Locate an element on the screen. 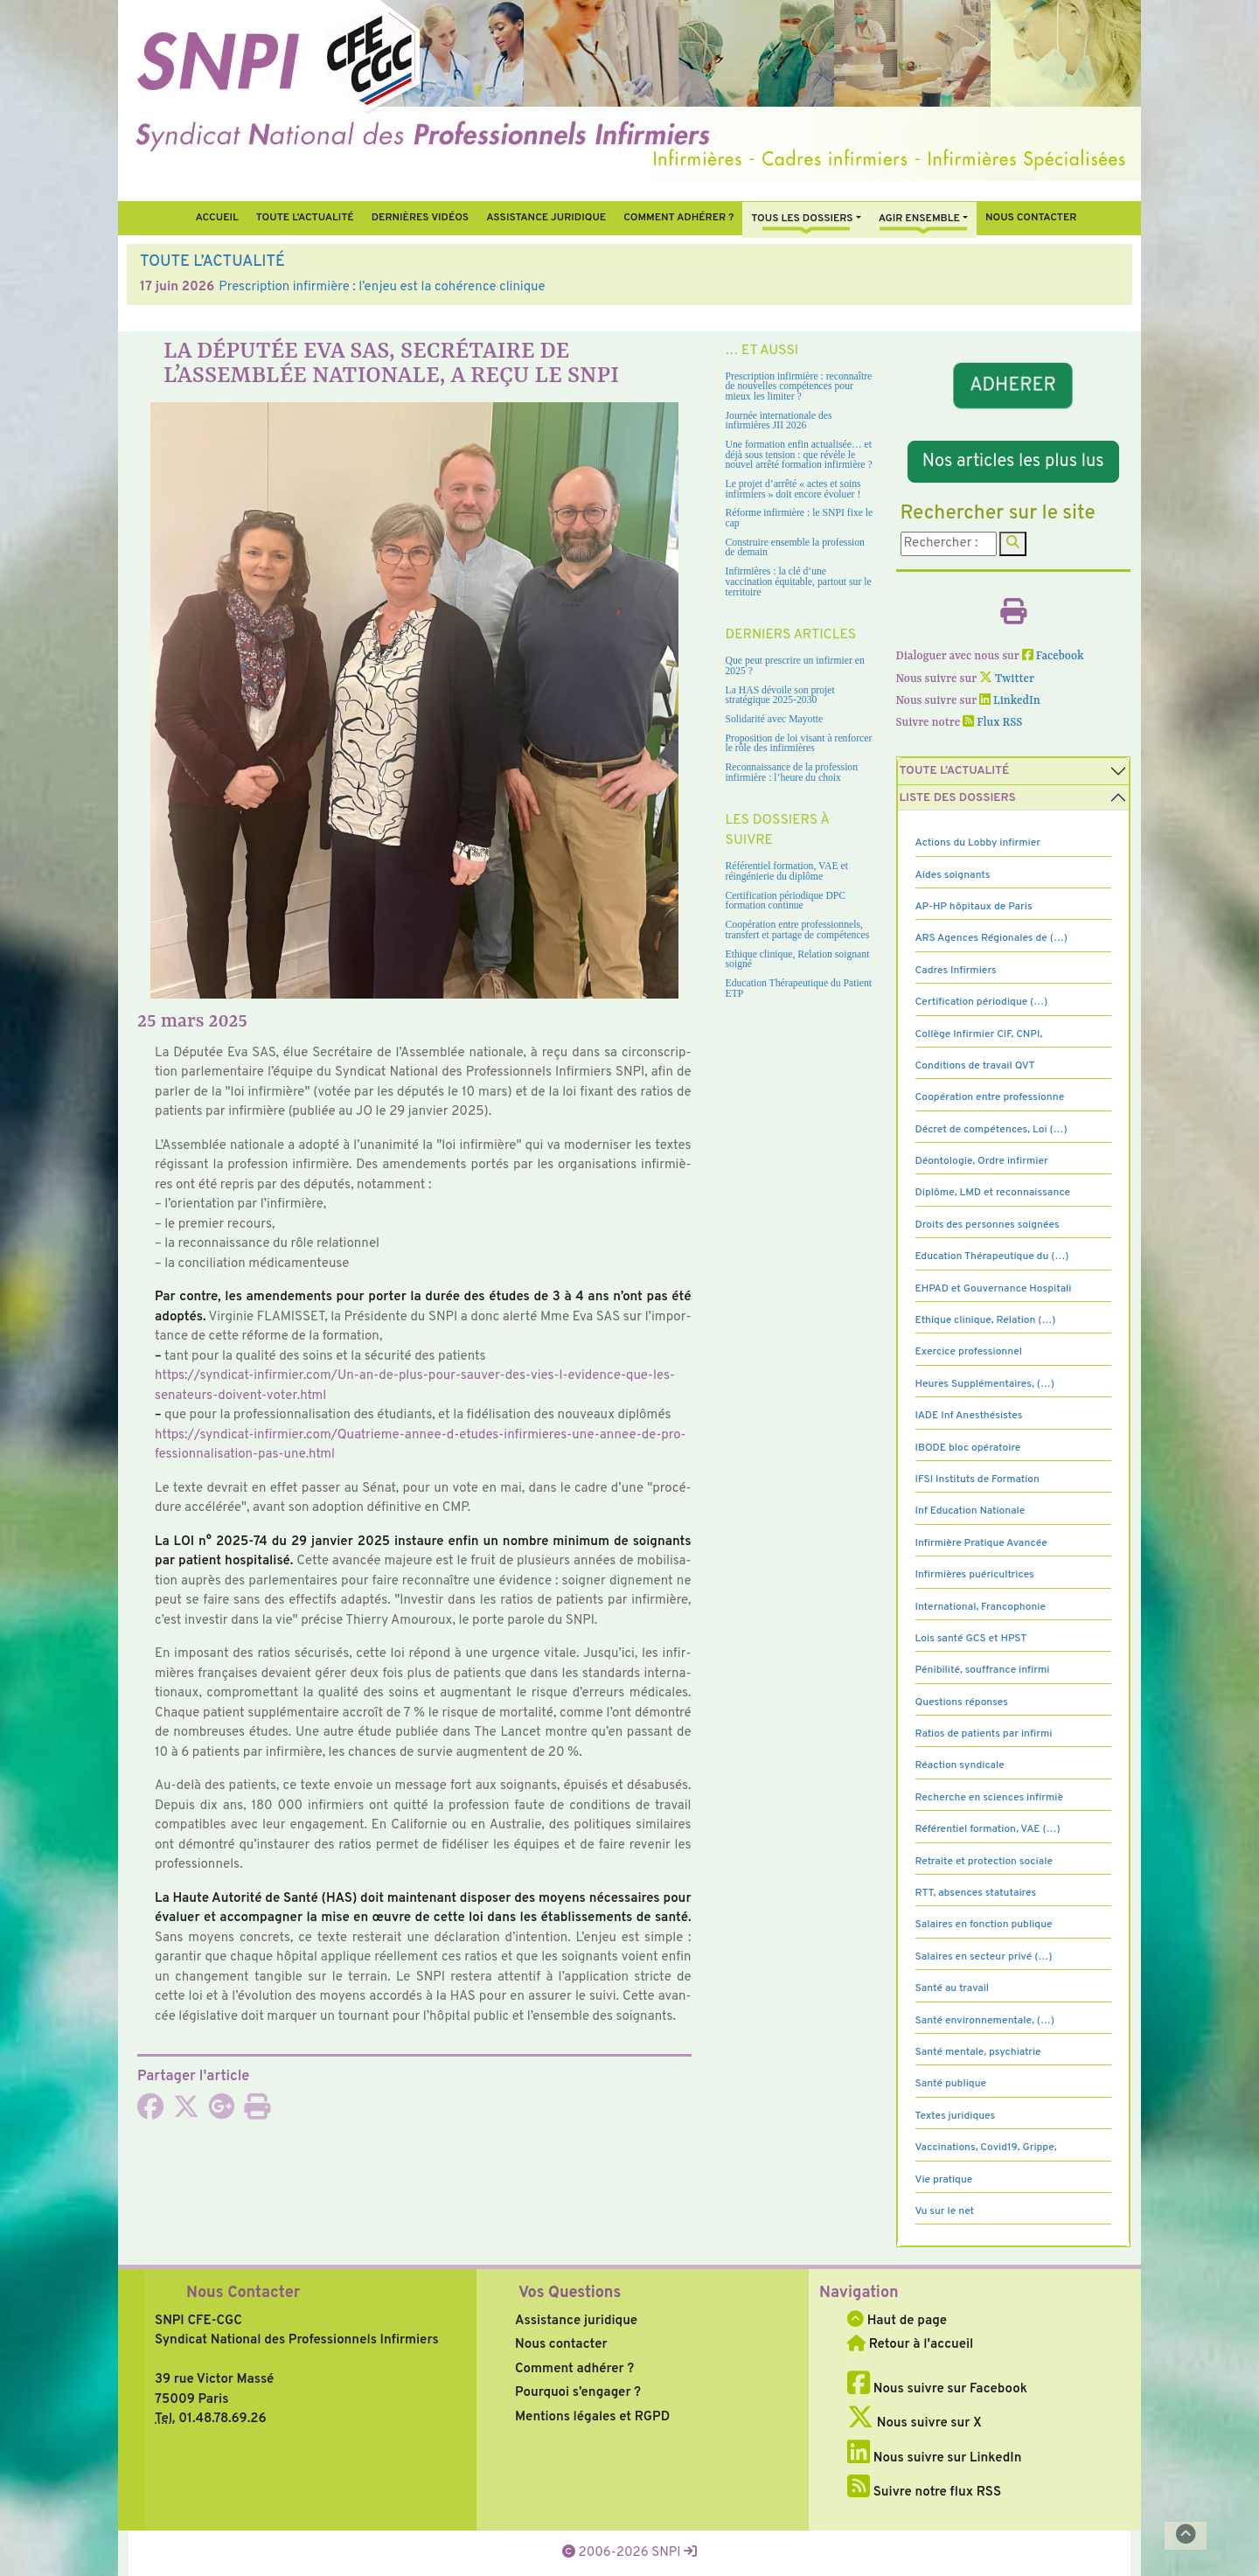  Décret de compétences, Loi (…) is located at coordinates (991, 1130).